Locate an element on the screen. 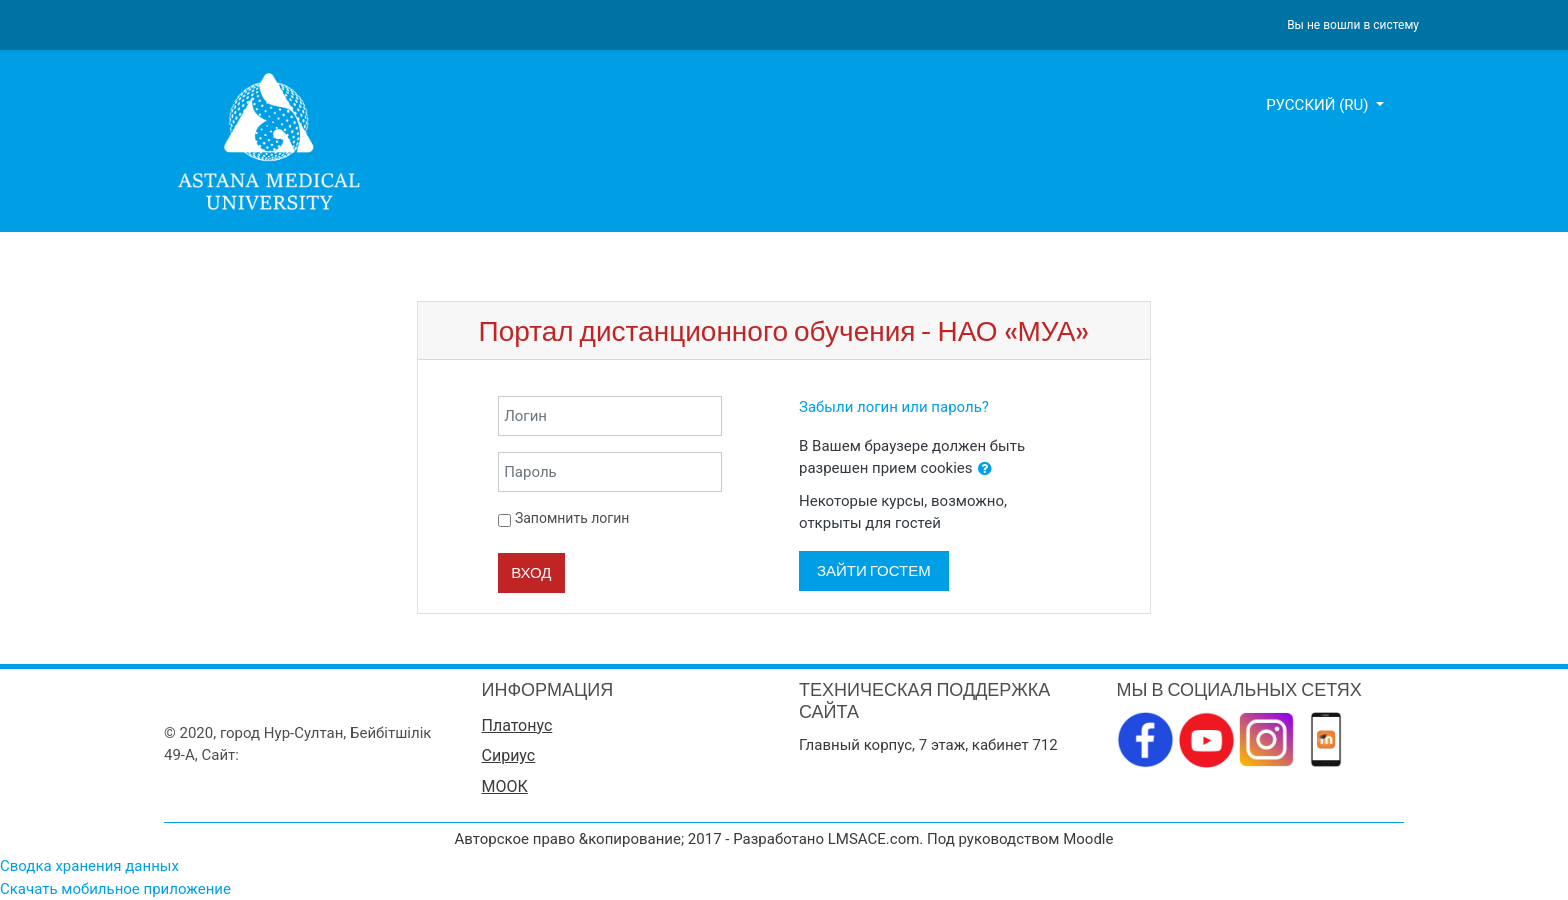  Сириус is located at coordinates (509, 755).